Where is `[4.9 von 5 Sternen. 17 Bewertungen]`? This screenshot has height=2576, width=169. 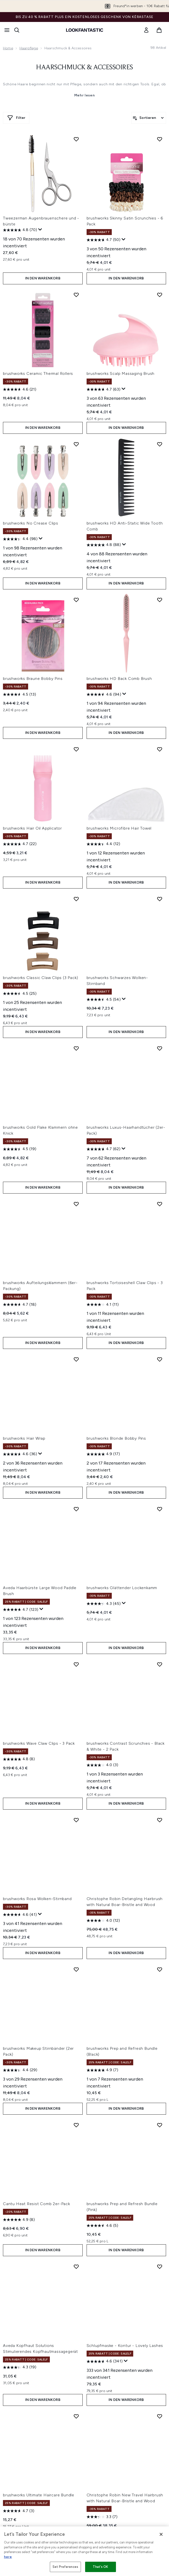
[4.9 von 5 Sternen. 17 Bewertungen] is located at coordinates (103, 1454).